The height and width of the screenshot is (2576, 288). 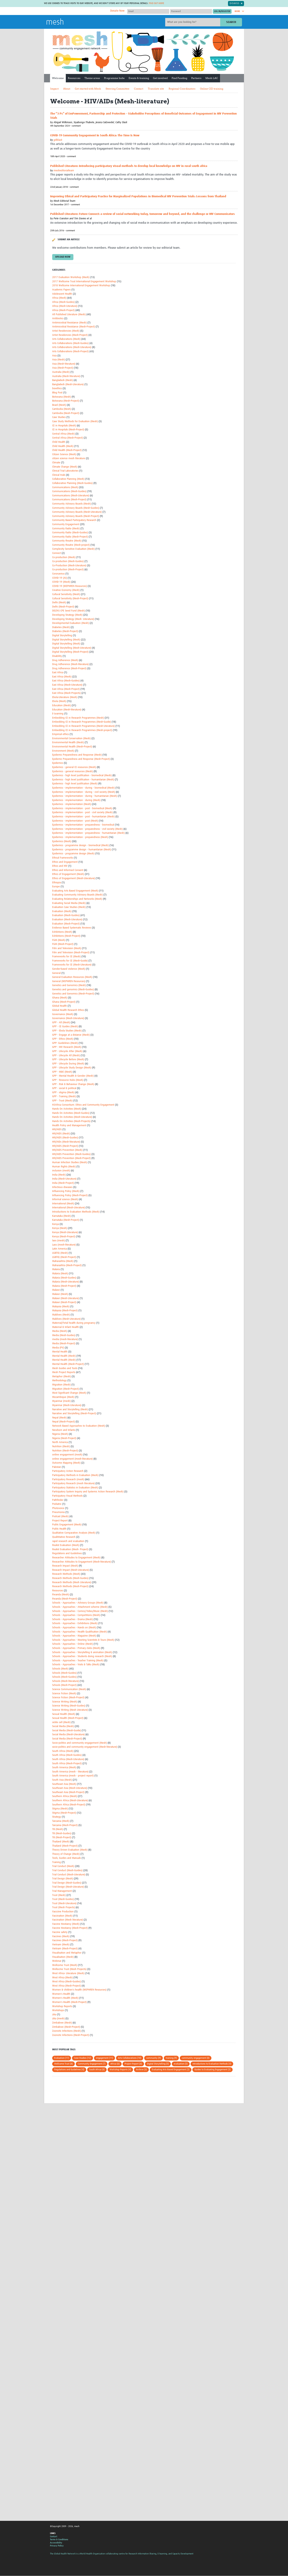 I want to click on GPP- Guidelines (Mesh), so click(x=65, y=1043).